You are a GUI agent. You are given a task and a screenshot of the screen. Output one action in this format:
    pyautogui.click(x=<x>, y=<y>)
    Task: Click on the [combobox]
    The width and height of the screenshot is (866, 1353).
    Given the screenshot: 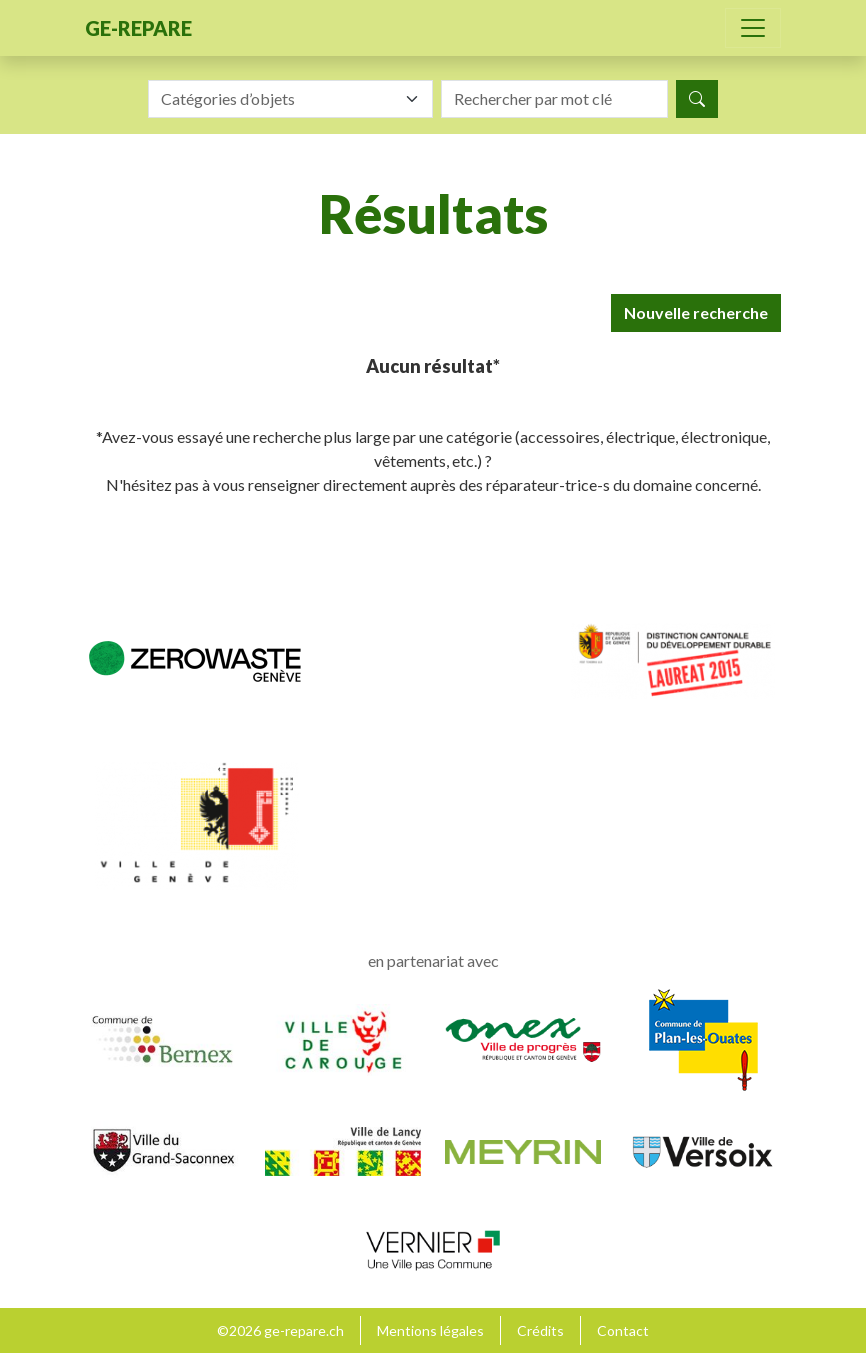 What is the action you would take?
    pyautogui.click(x=290, y=99)
    